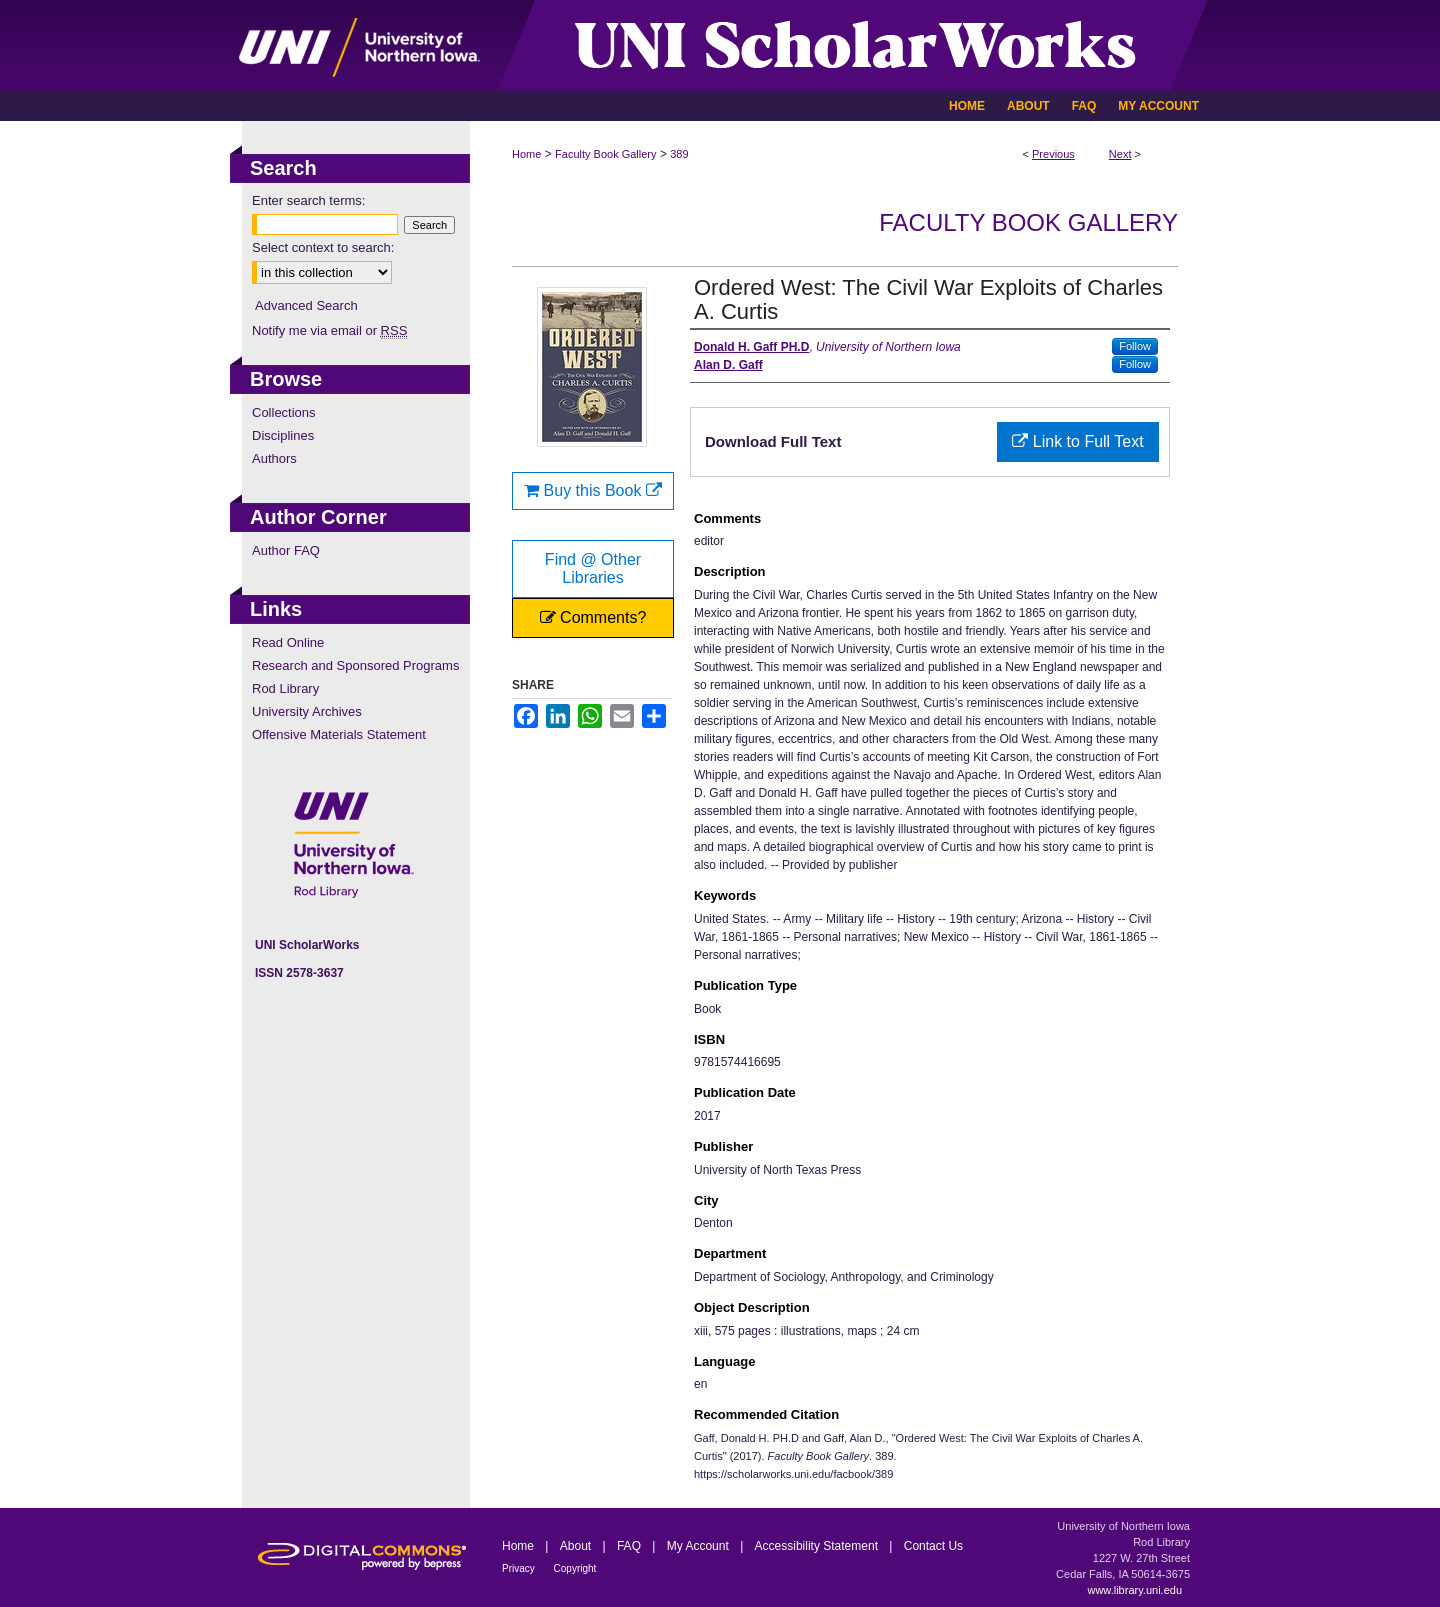 The height and width of the screenshot is (1607, 1440). What do you see at coordinates (323, 247) in the screenshot?
I see `Select context to search:` at bounding box center [323, 247].